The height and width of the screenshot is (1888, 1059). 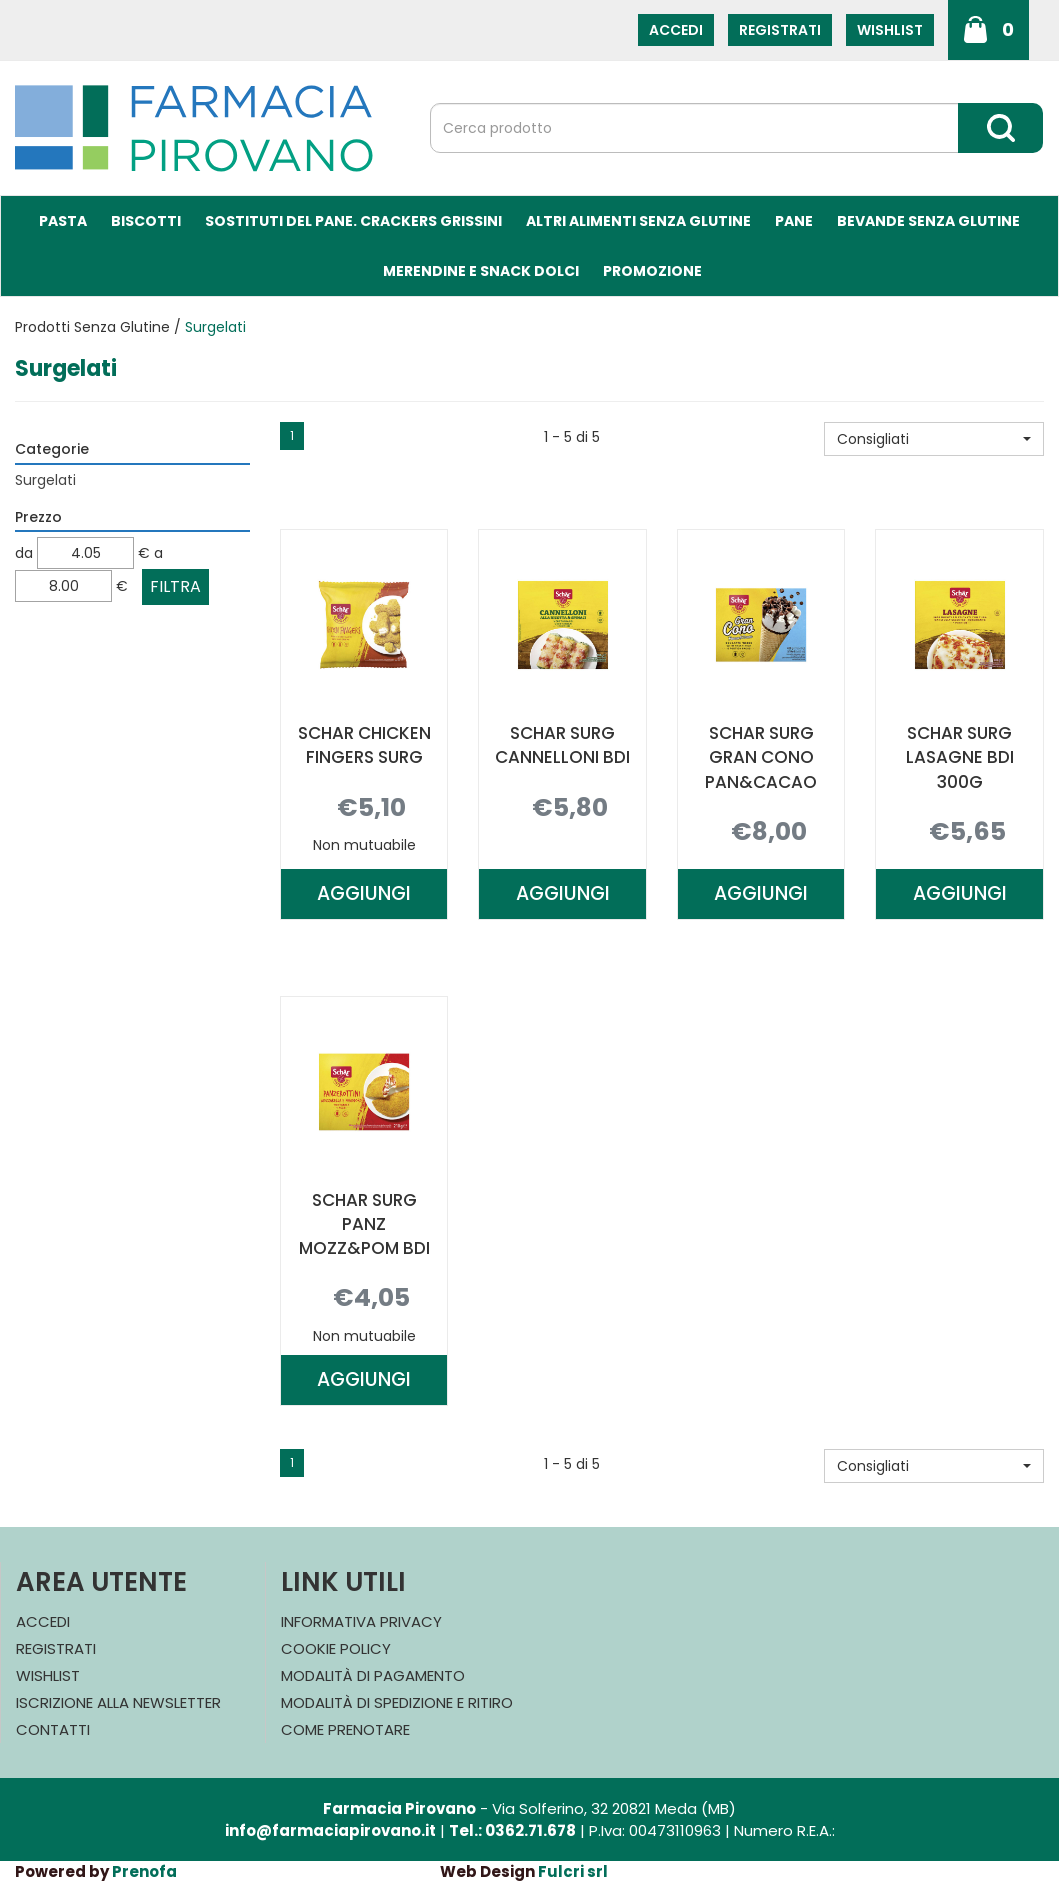 What do you see at coordinates (652, 271) in the screenshot?
I see `Promozione` at bounding box center [652, 271].